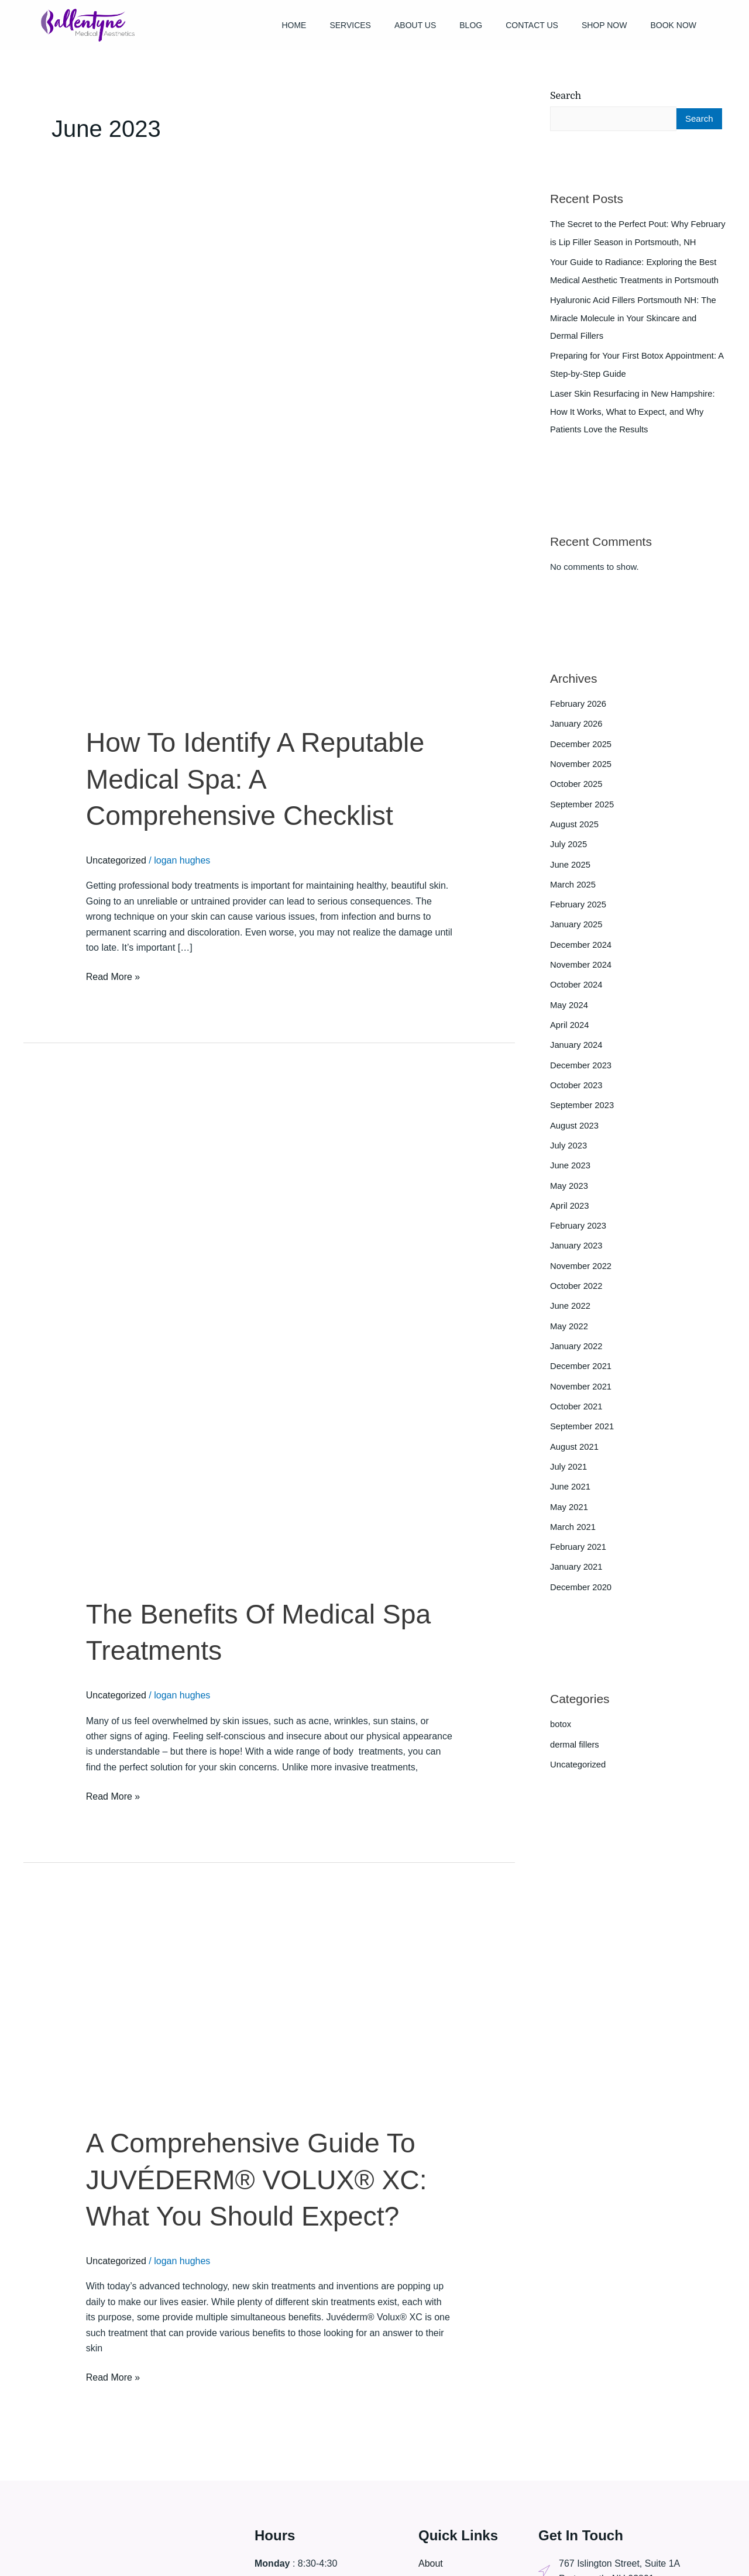 The image size is (749, 2576). What do you see at coordinates (581, 1073) in the screenshot?
I see `December 2023` at bounding box center [581, 1073].